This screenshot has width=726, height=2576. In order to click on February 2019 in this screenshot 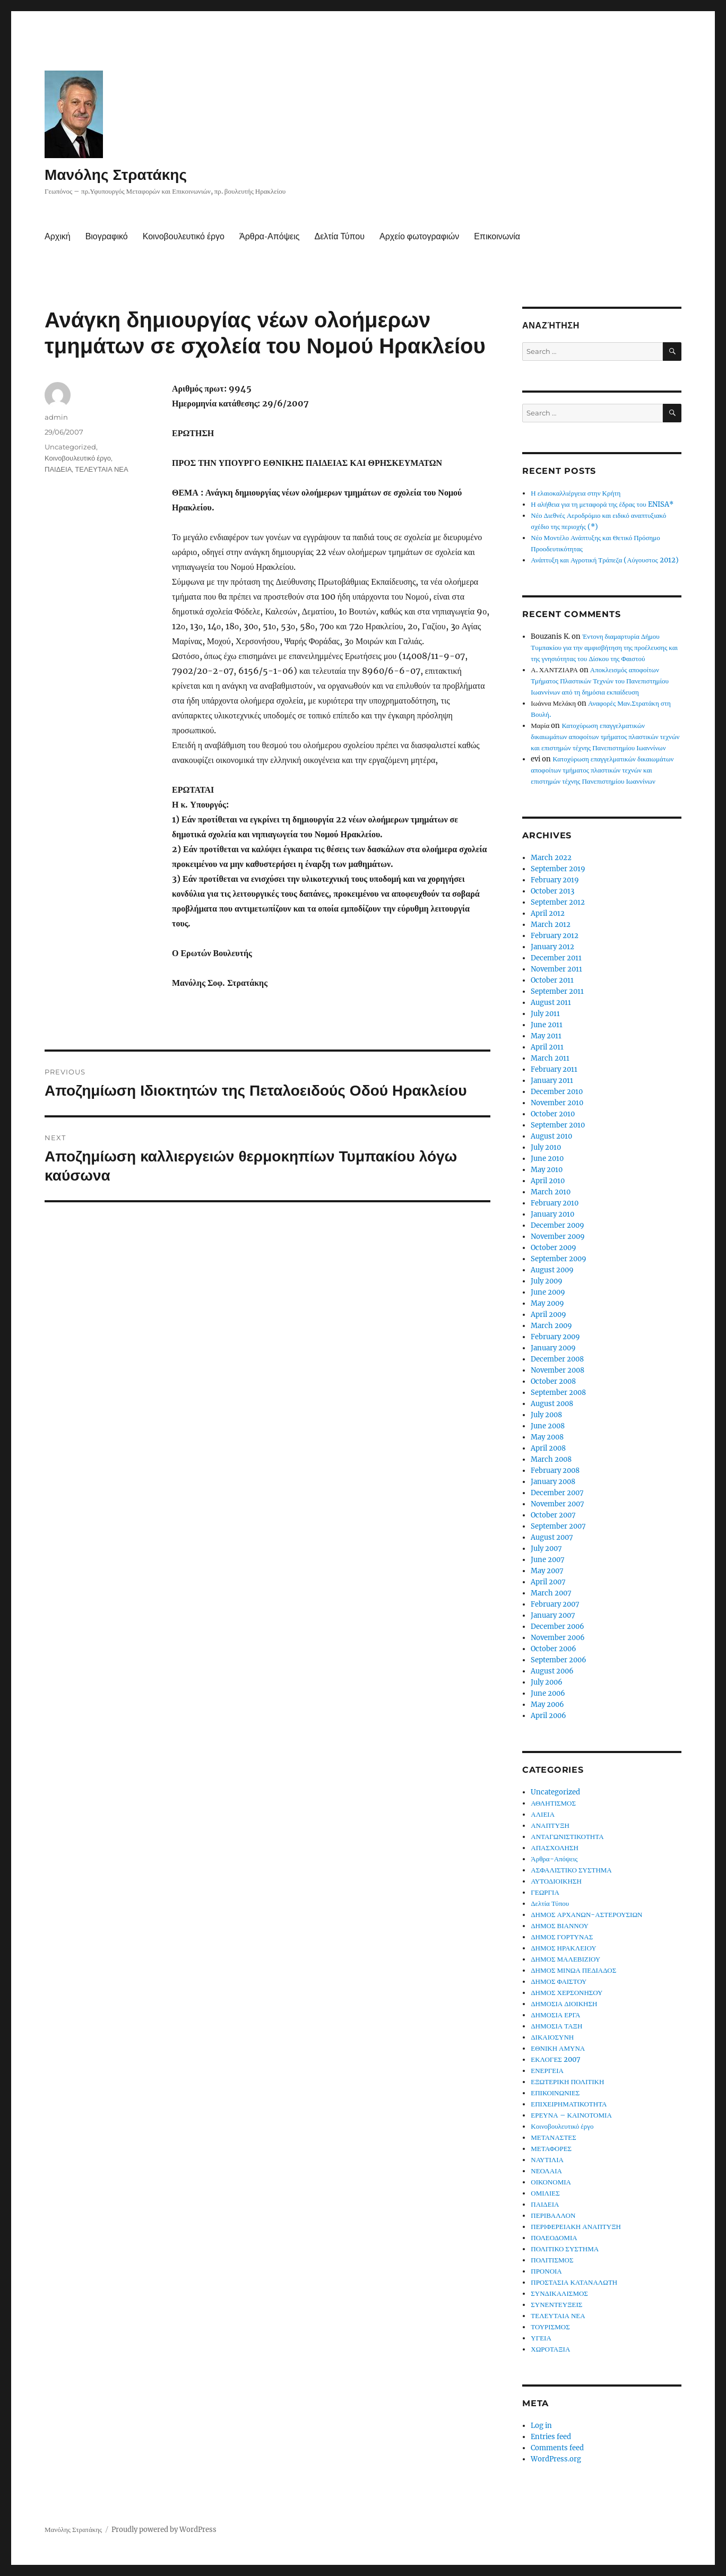, I will do `click(555, 879)`.